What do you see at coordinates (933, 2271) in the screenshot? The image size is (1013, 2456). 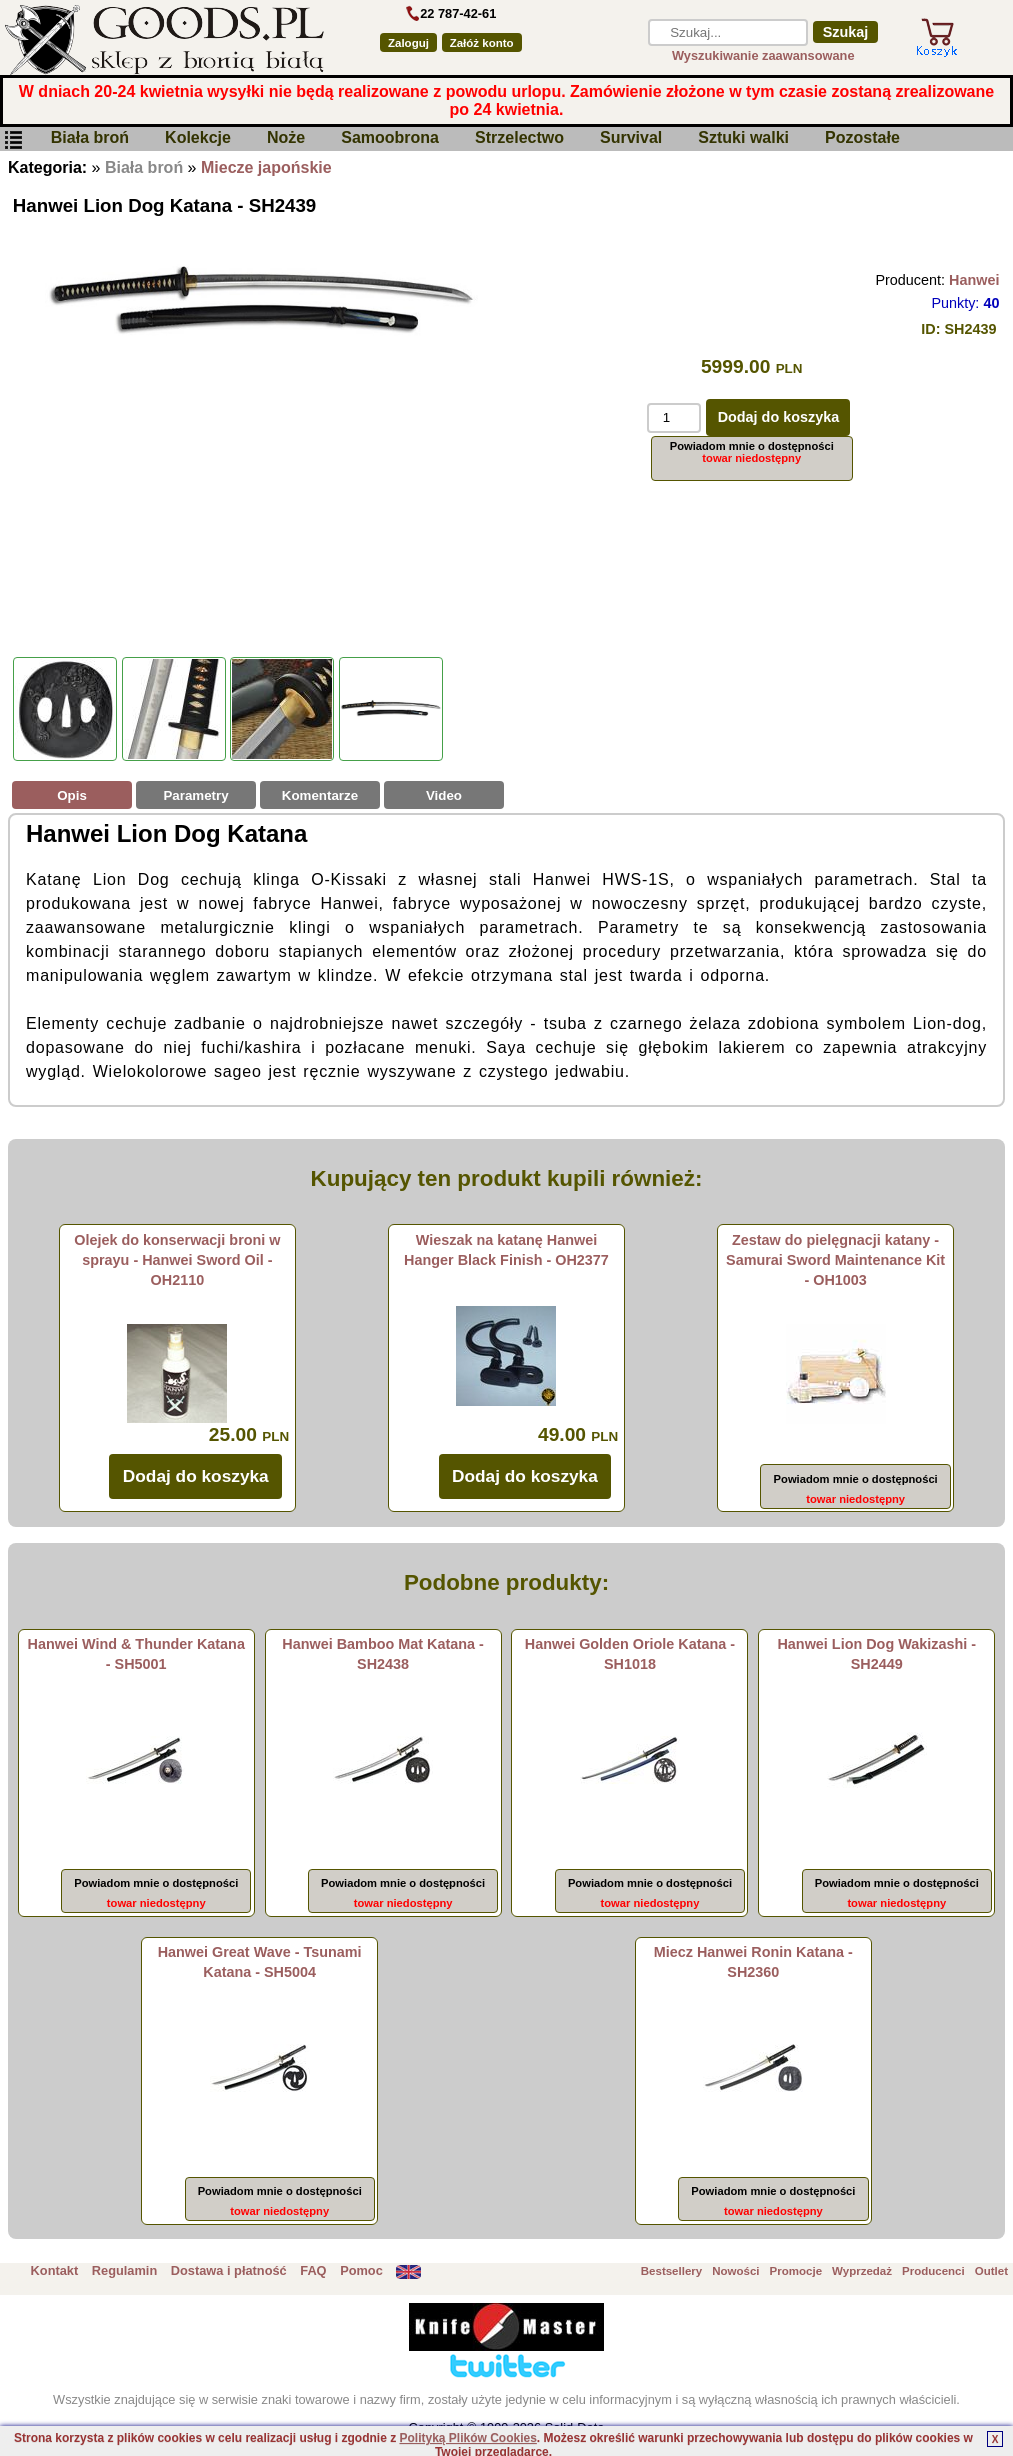 I see `Producenci` at bounding box center [933, 2271].